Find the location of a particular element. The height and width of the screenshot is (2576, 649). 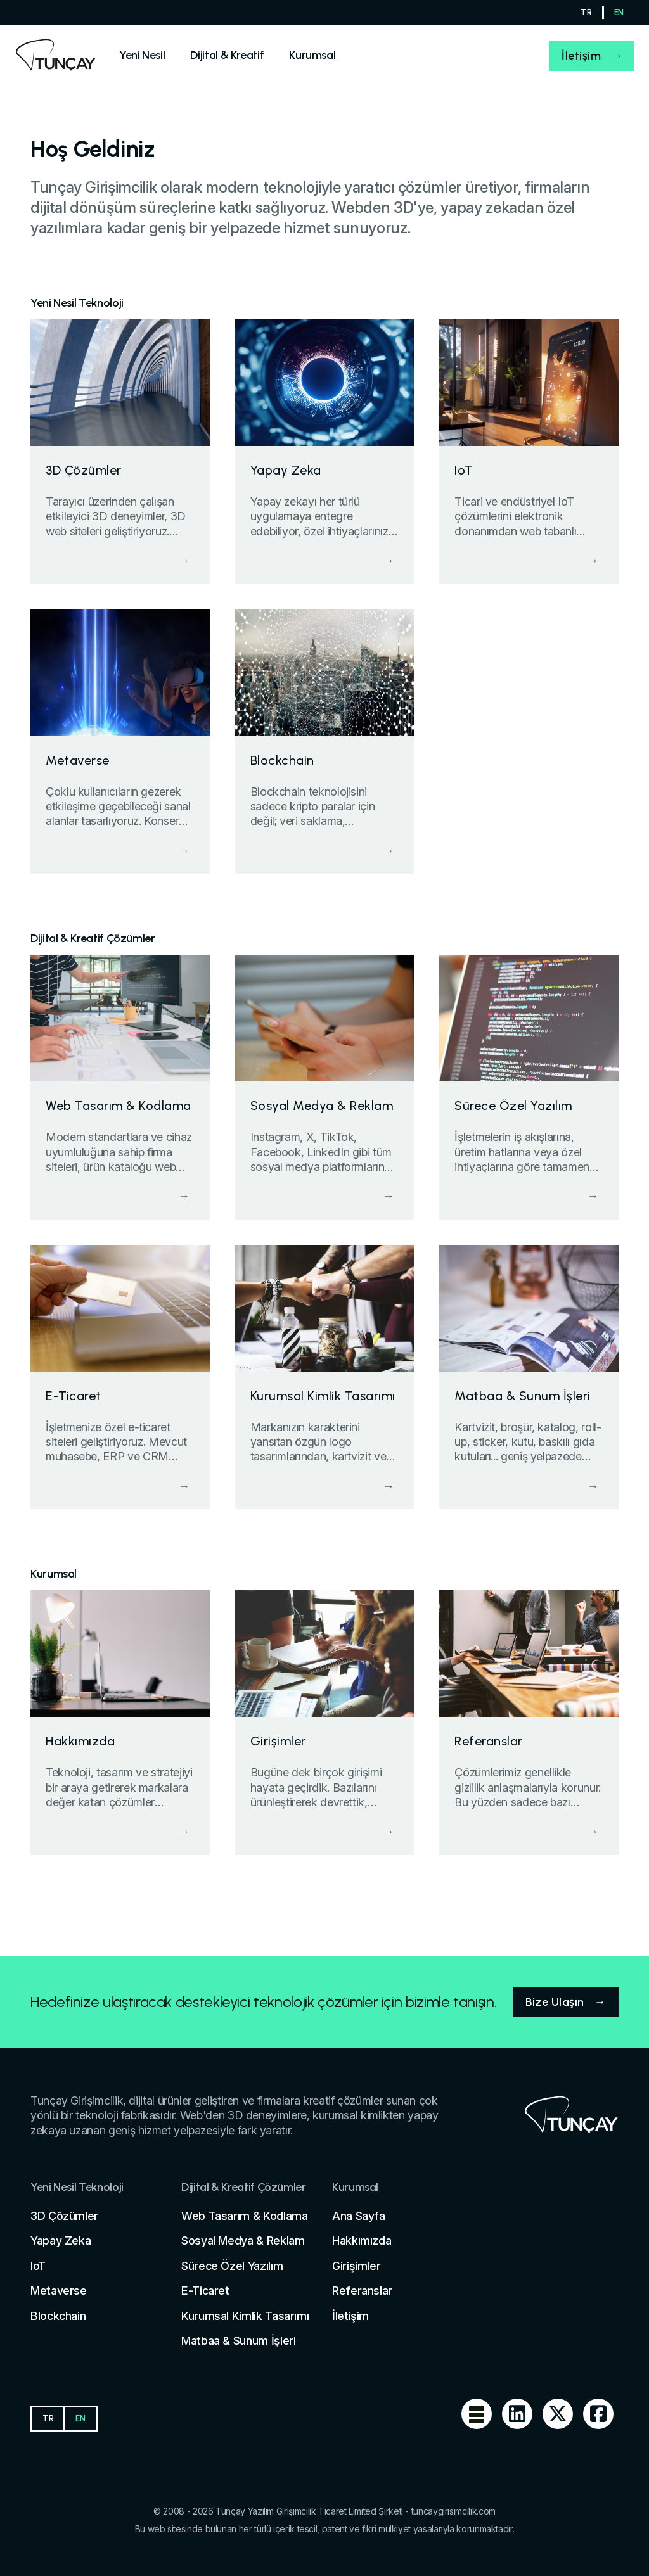

TR is located at coordinates (586, 12).